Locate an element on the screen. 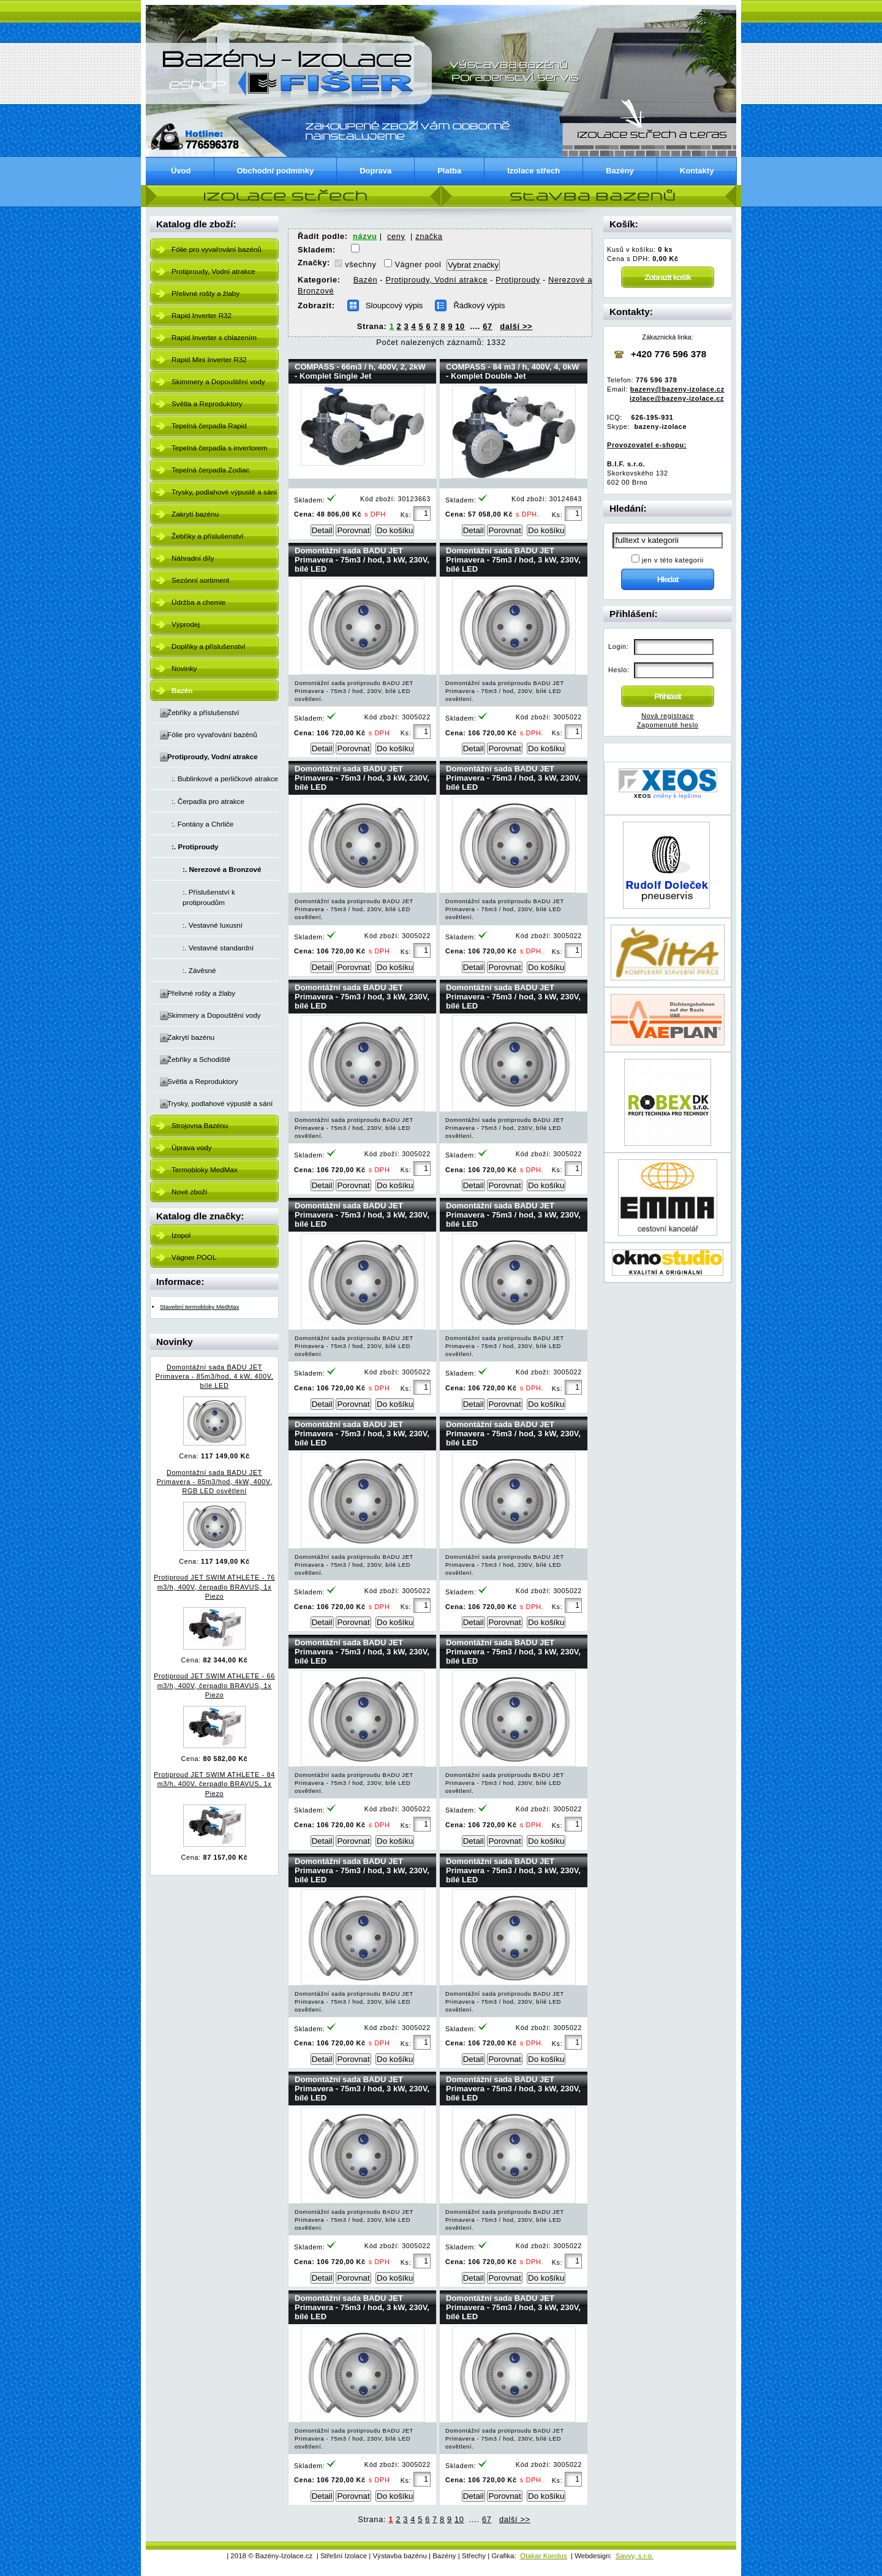 This screenshot has height=2576, width=882. izolace@bazeny-izolace.cz is located at coordinates (677, 398).